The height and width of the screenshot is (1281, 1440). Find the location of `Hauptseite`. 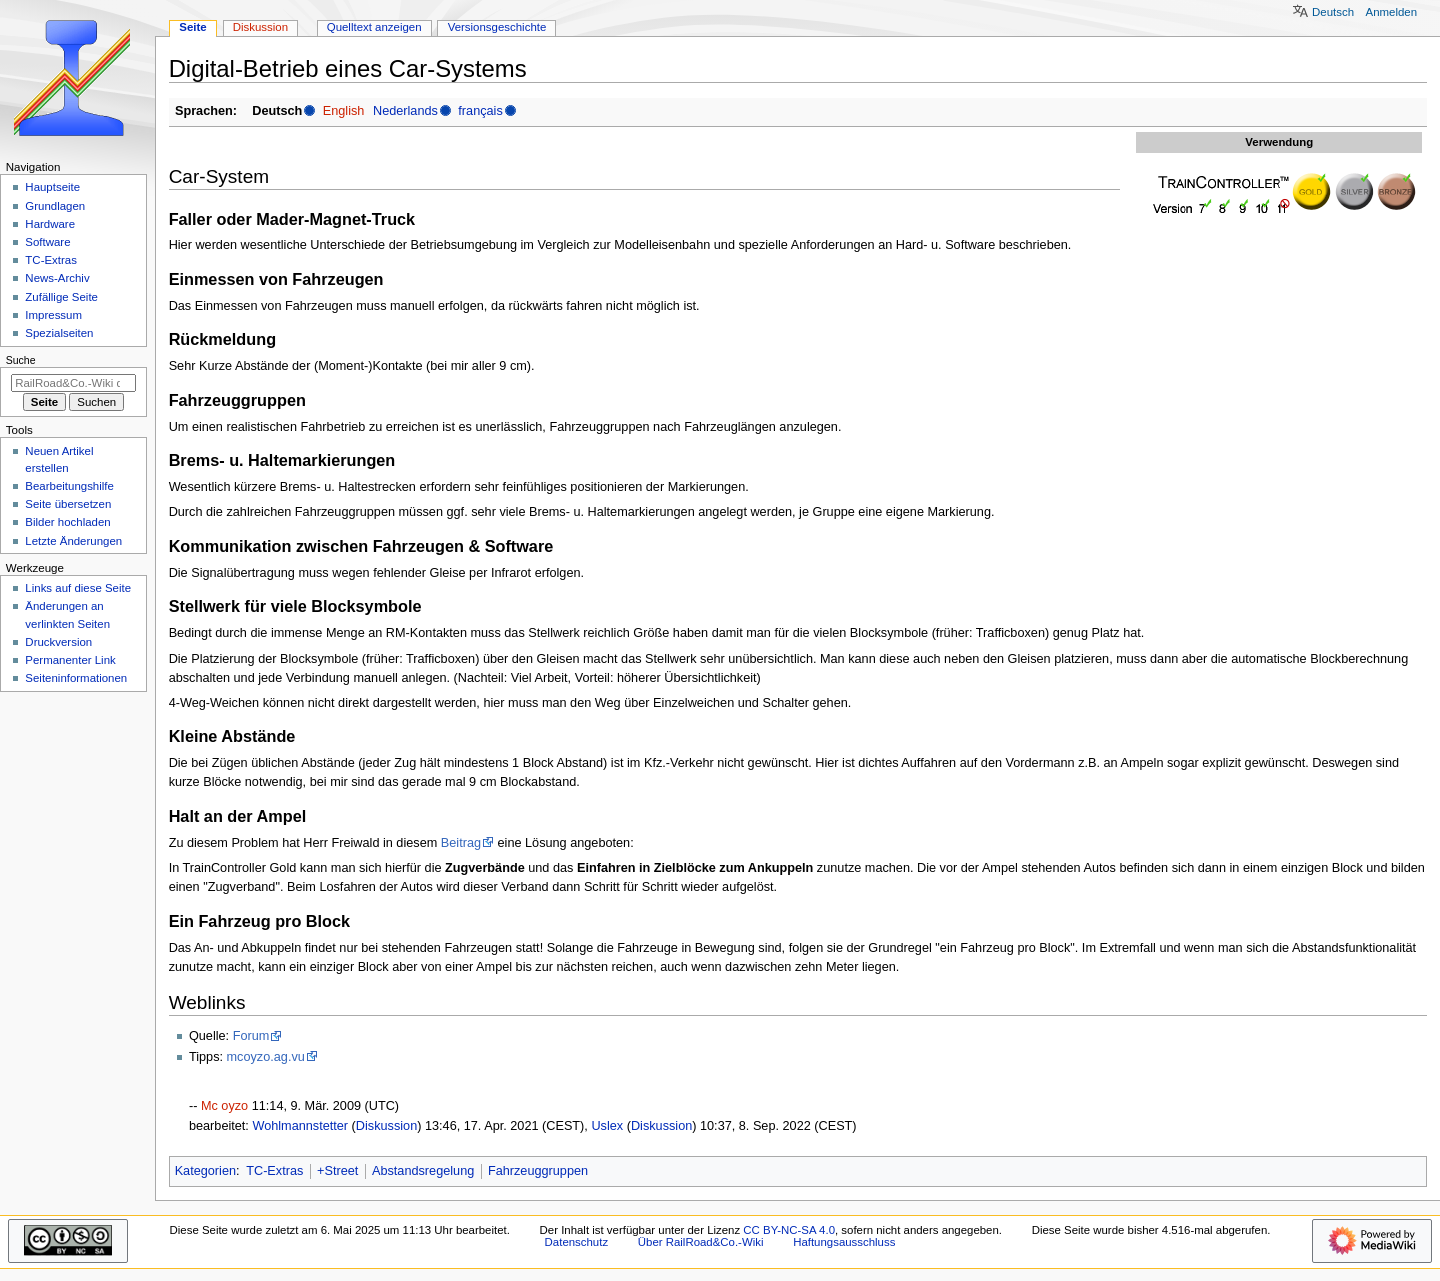

Hauptseite is located at coordinates (52, 187).